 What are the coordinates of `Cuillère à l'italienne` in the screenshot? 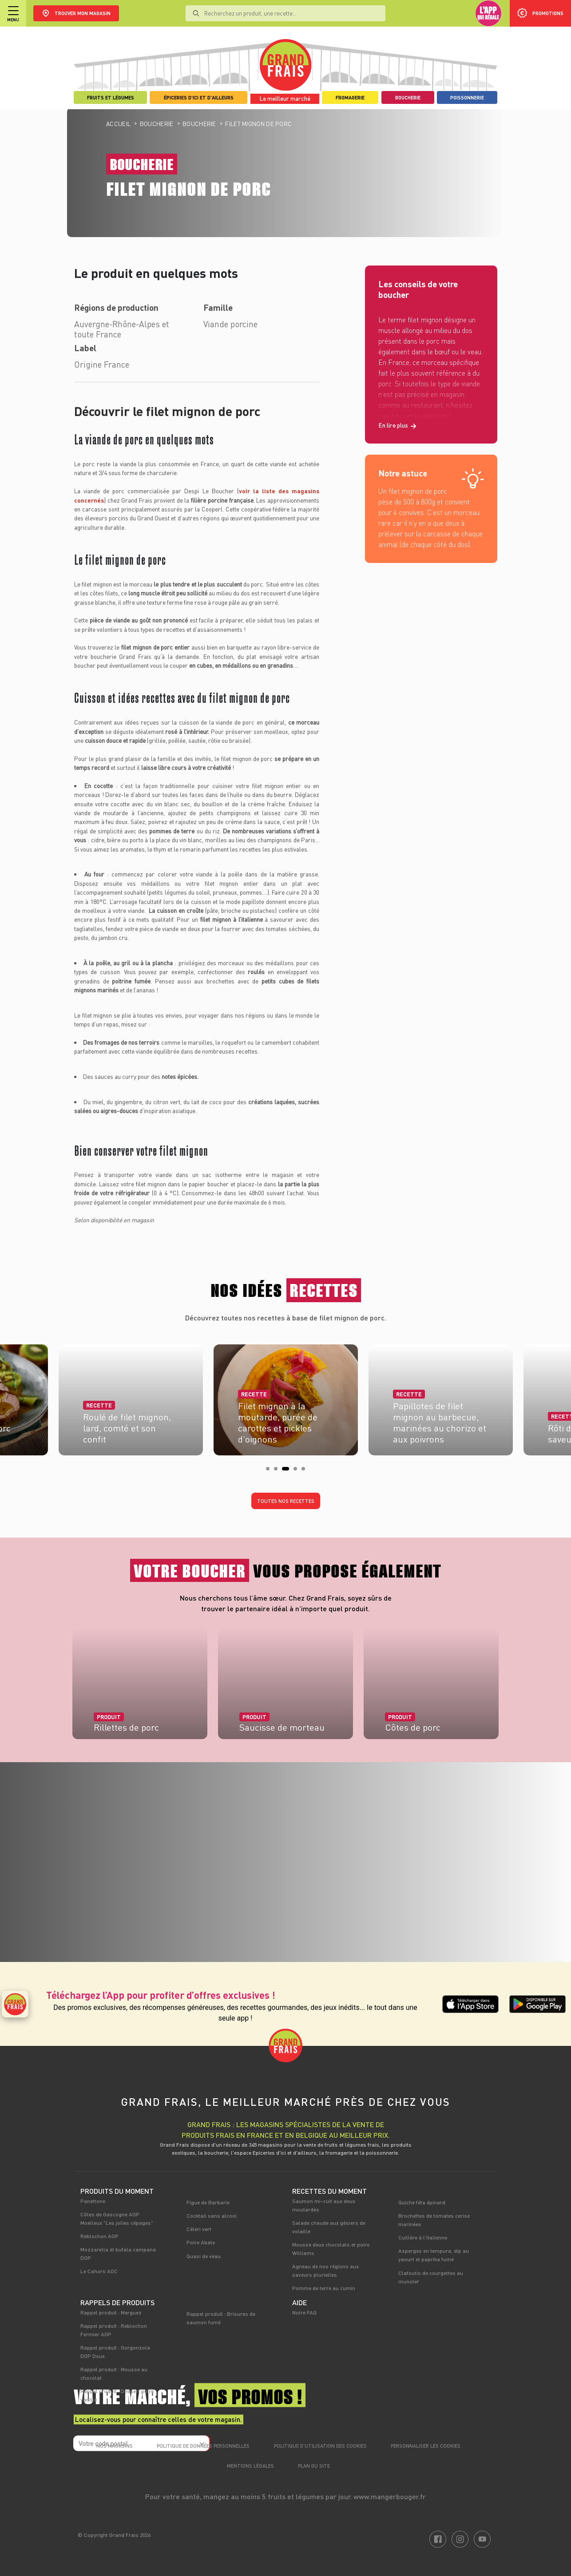 It's located at (422, 2237).